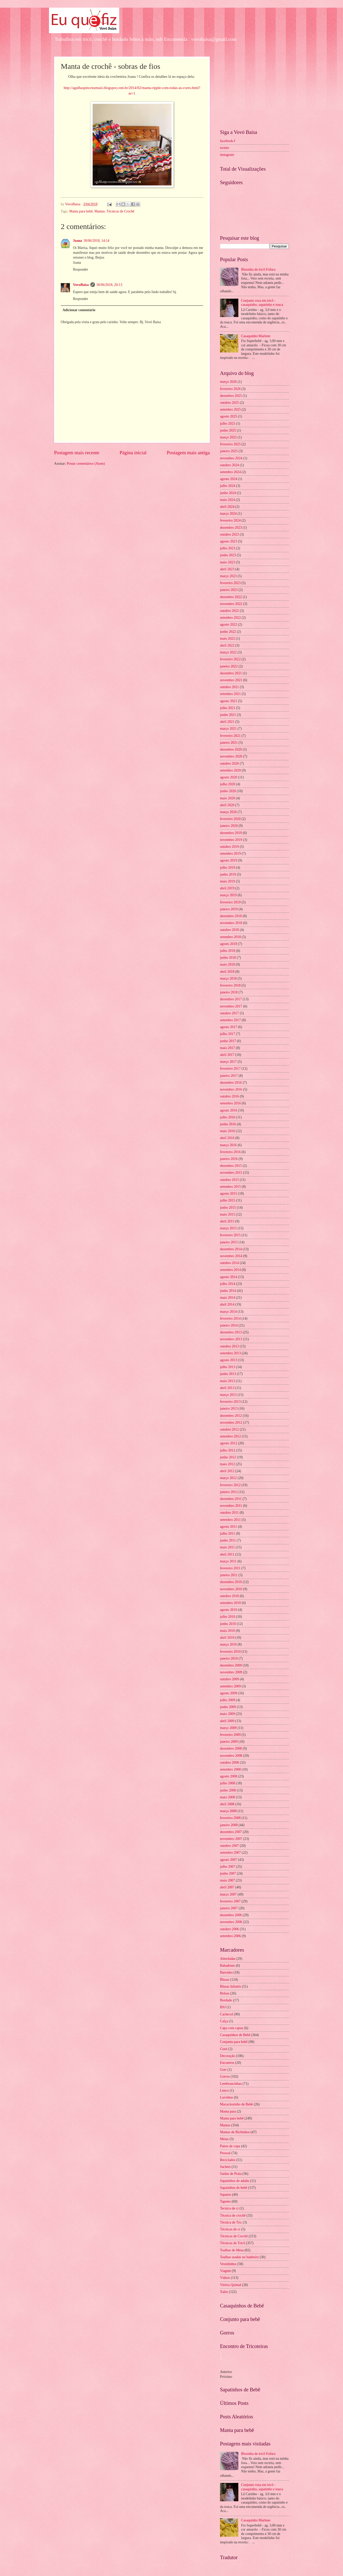 The height and width of the screenshot is (2576, 343). Describe the element at coordinates (228, 1811) in the screenshot. I see `março 2008` at that location.